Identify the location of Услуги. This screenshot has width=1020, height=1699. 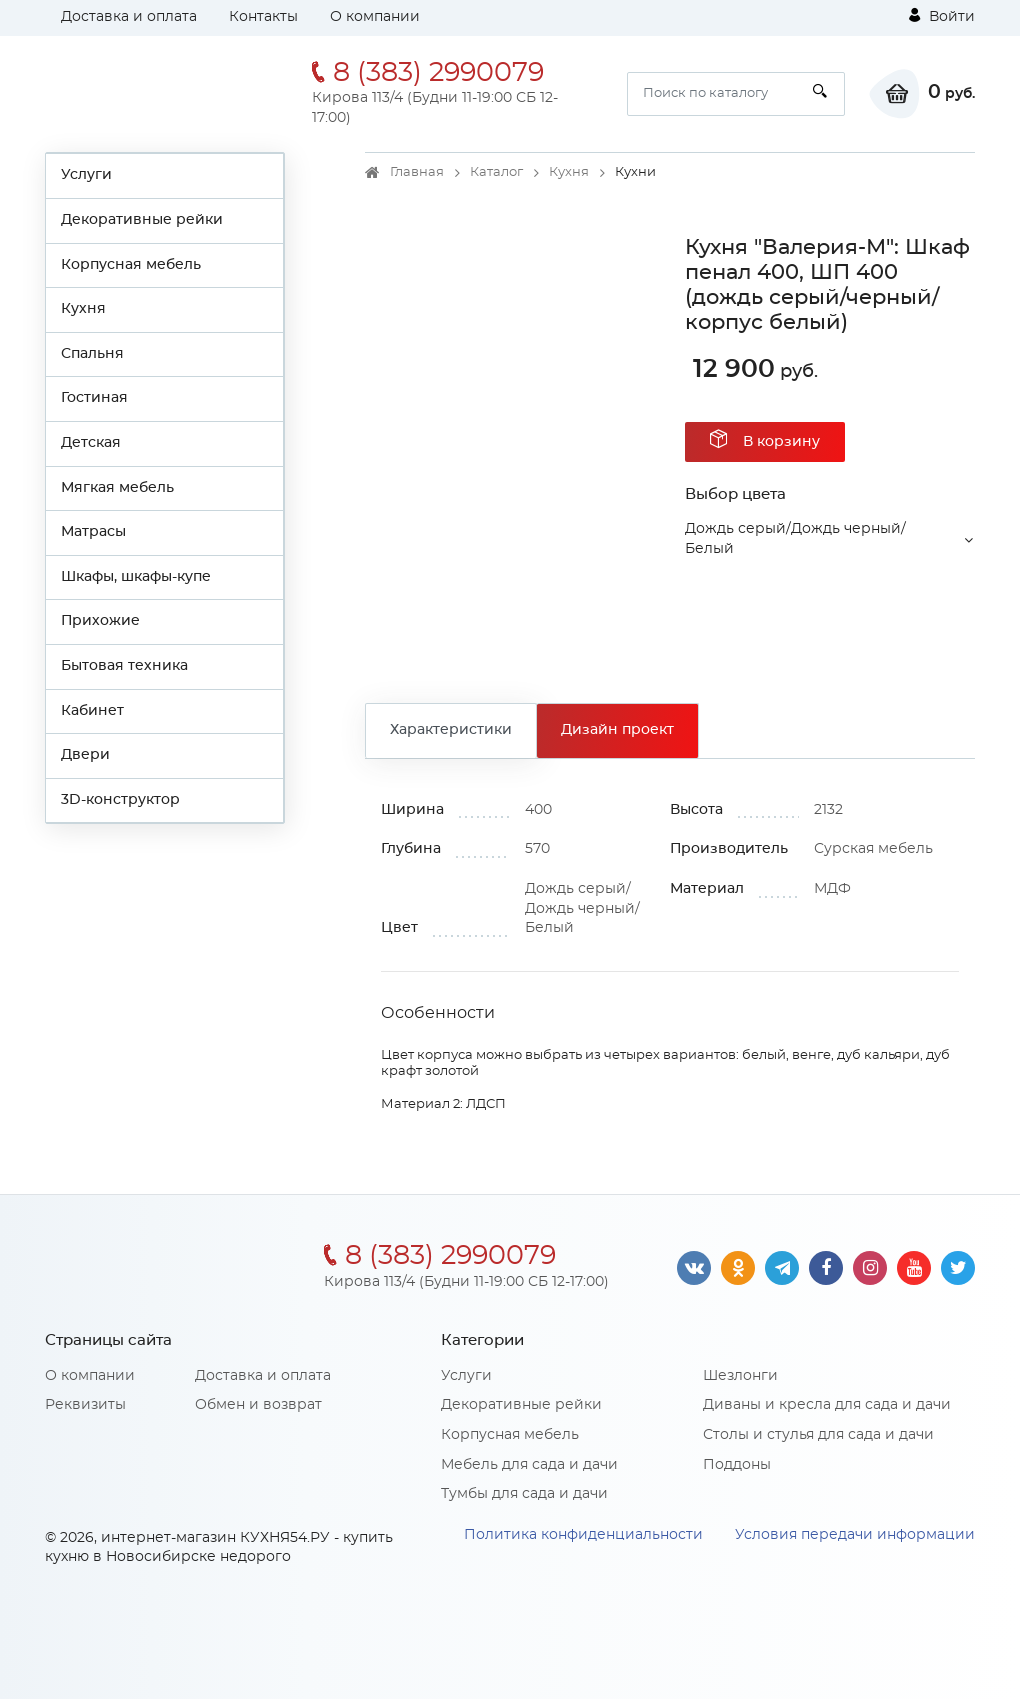
(86, 175).